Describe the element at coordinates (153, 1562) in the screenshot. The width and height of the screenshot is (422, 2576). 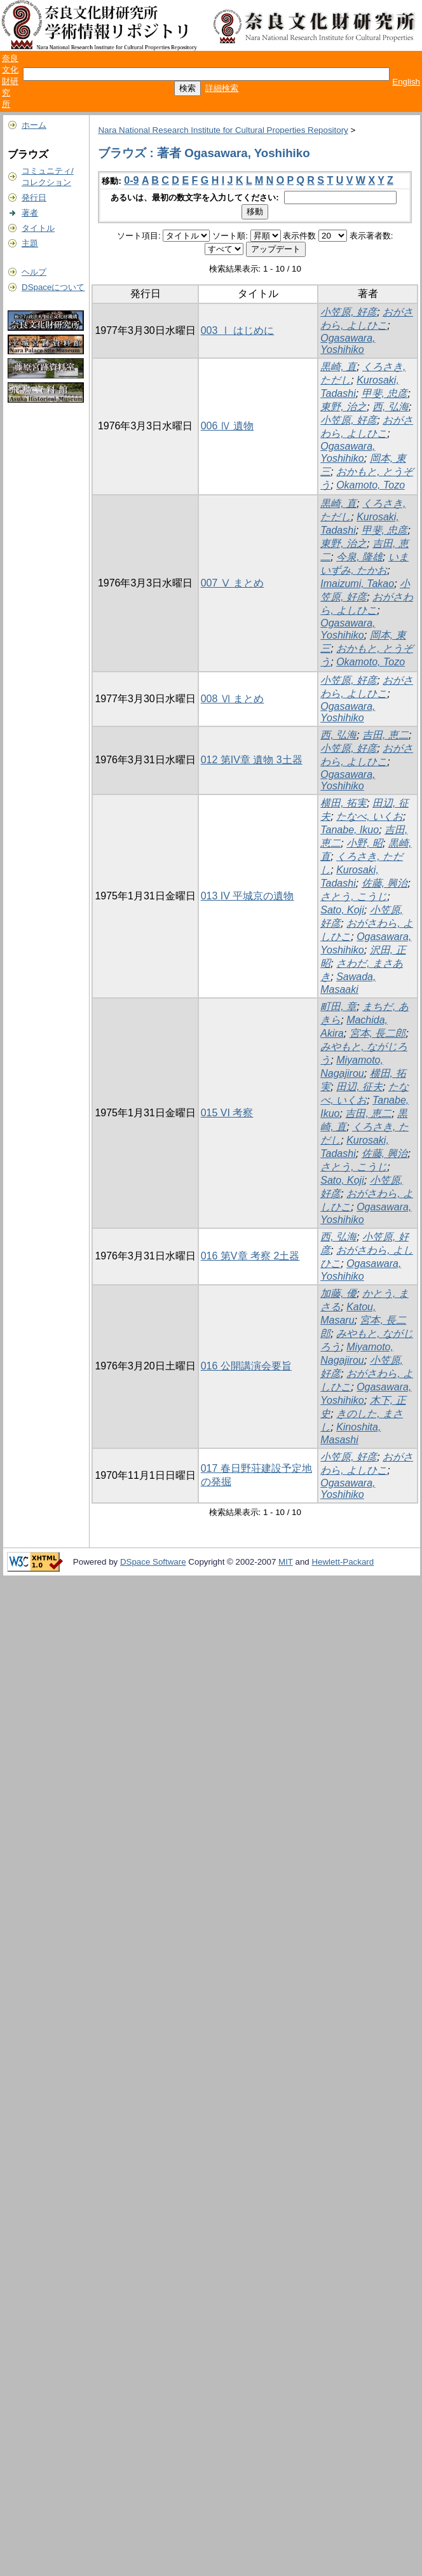
I see `DSpace Software` at that location.